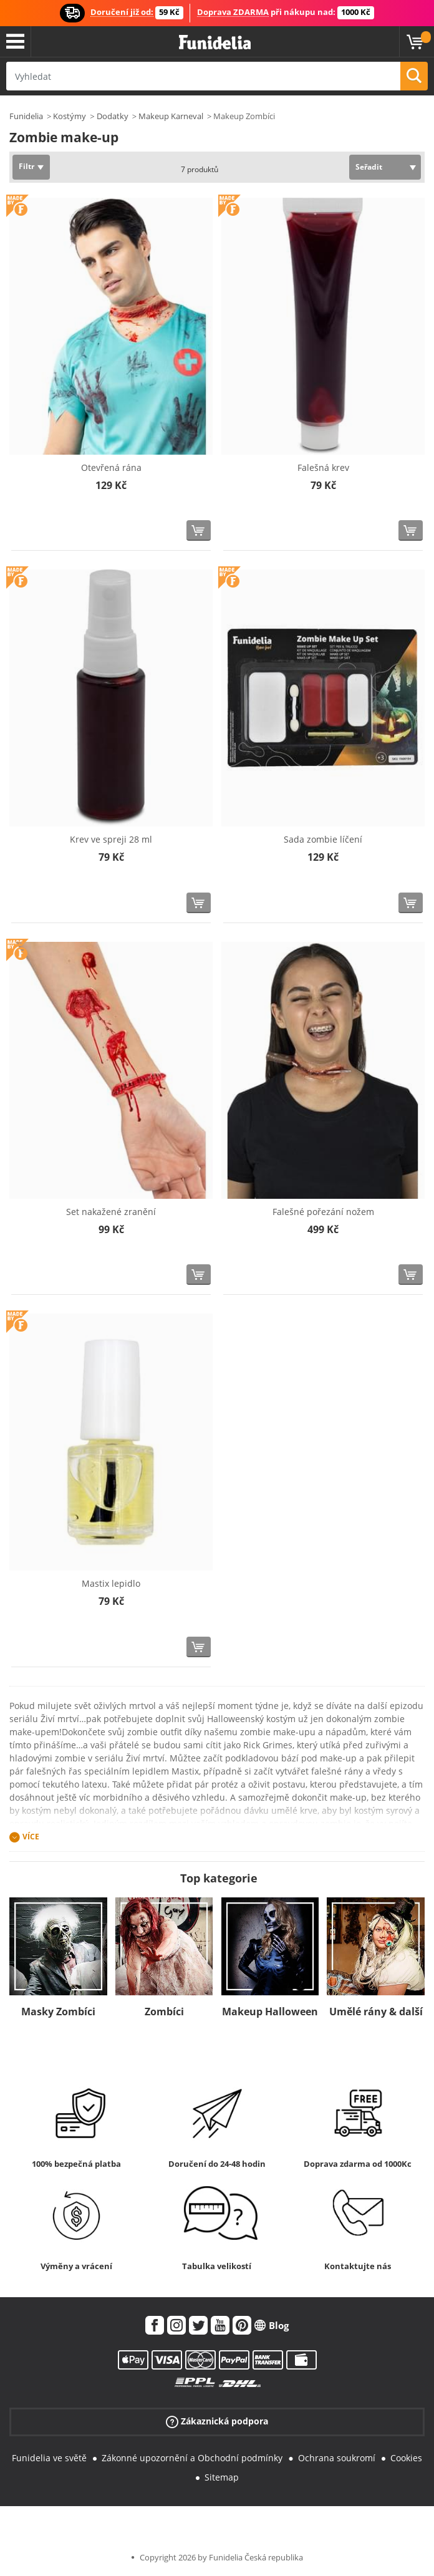  What do you see at coordinates (111, 467) in the screenshot?
I see `Otevřená rána` at bounding box center [111, 467].